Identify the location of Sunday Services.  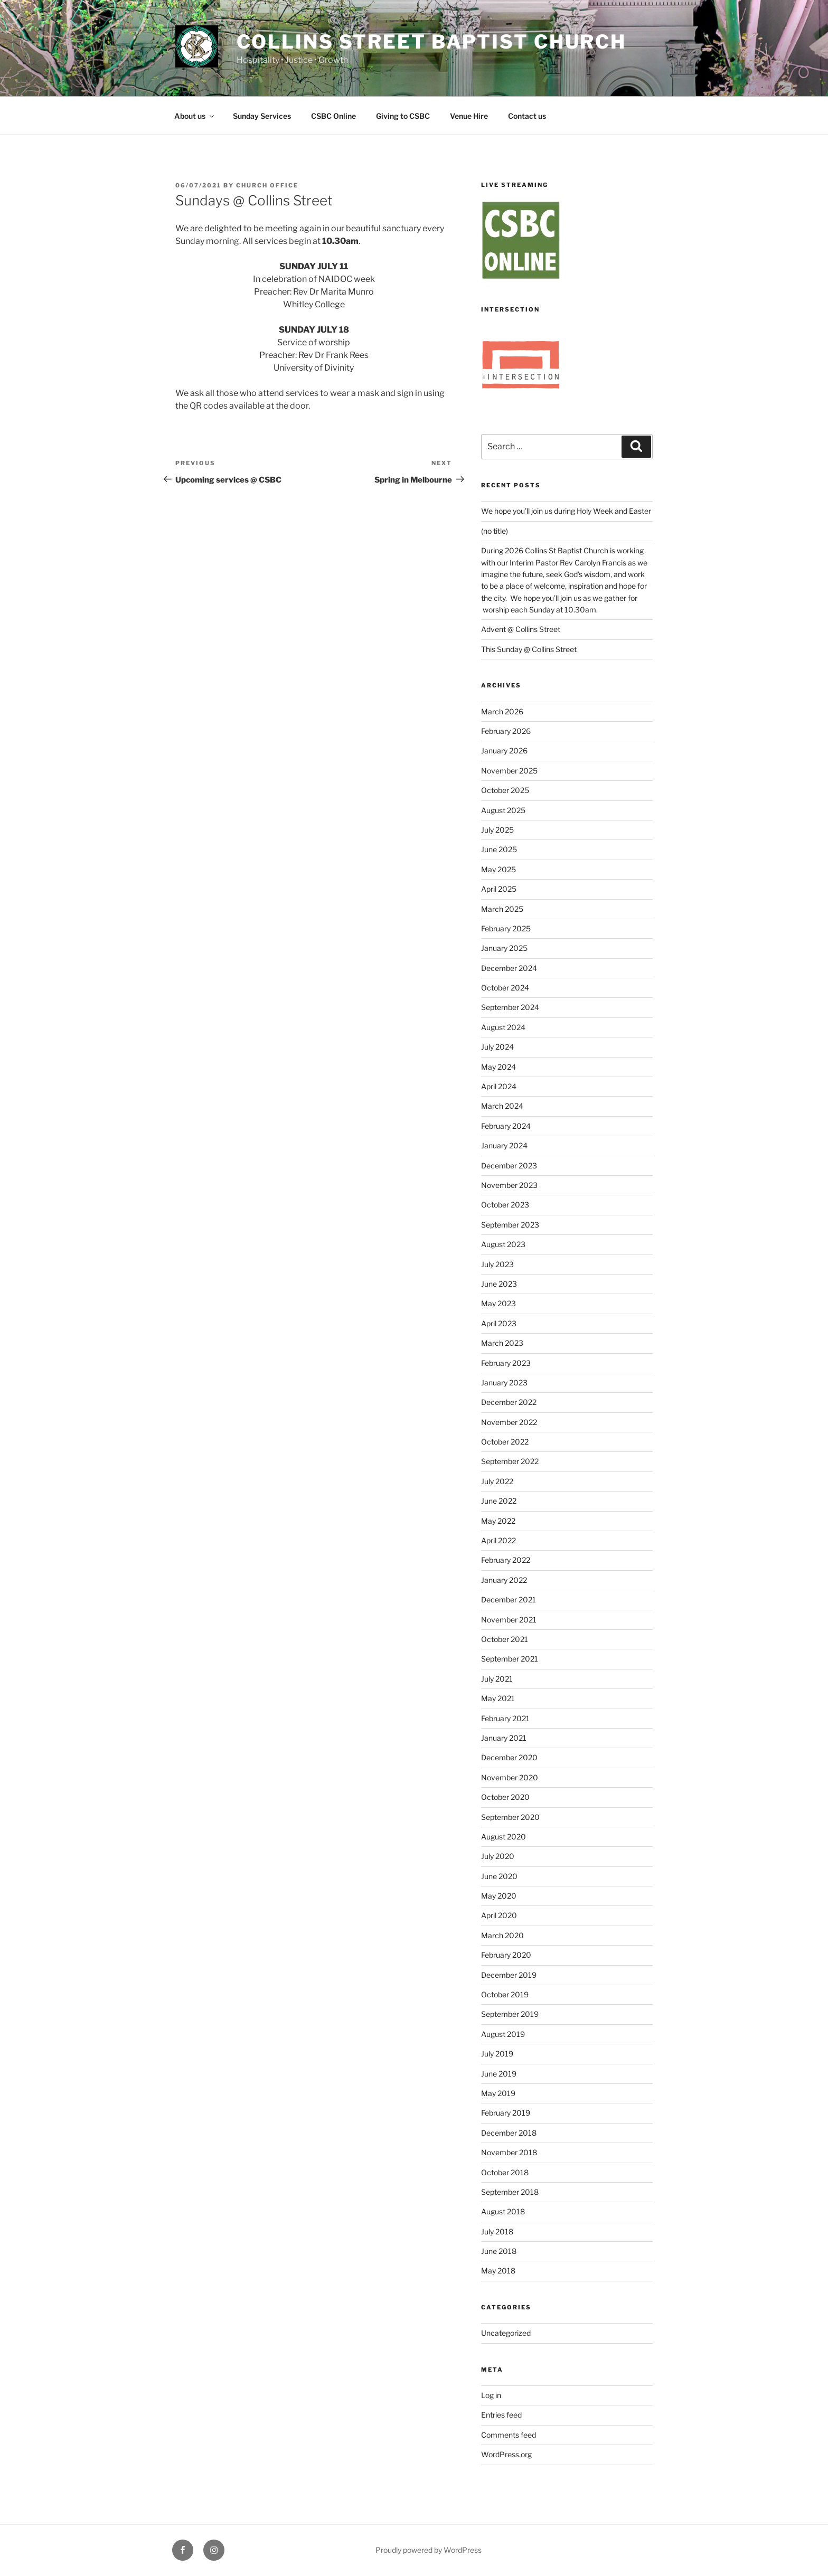
(262, 115).